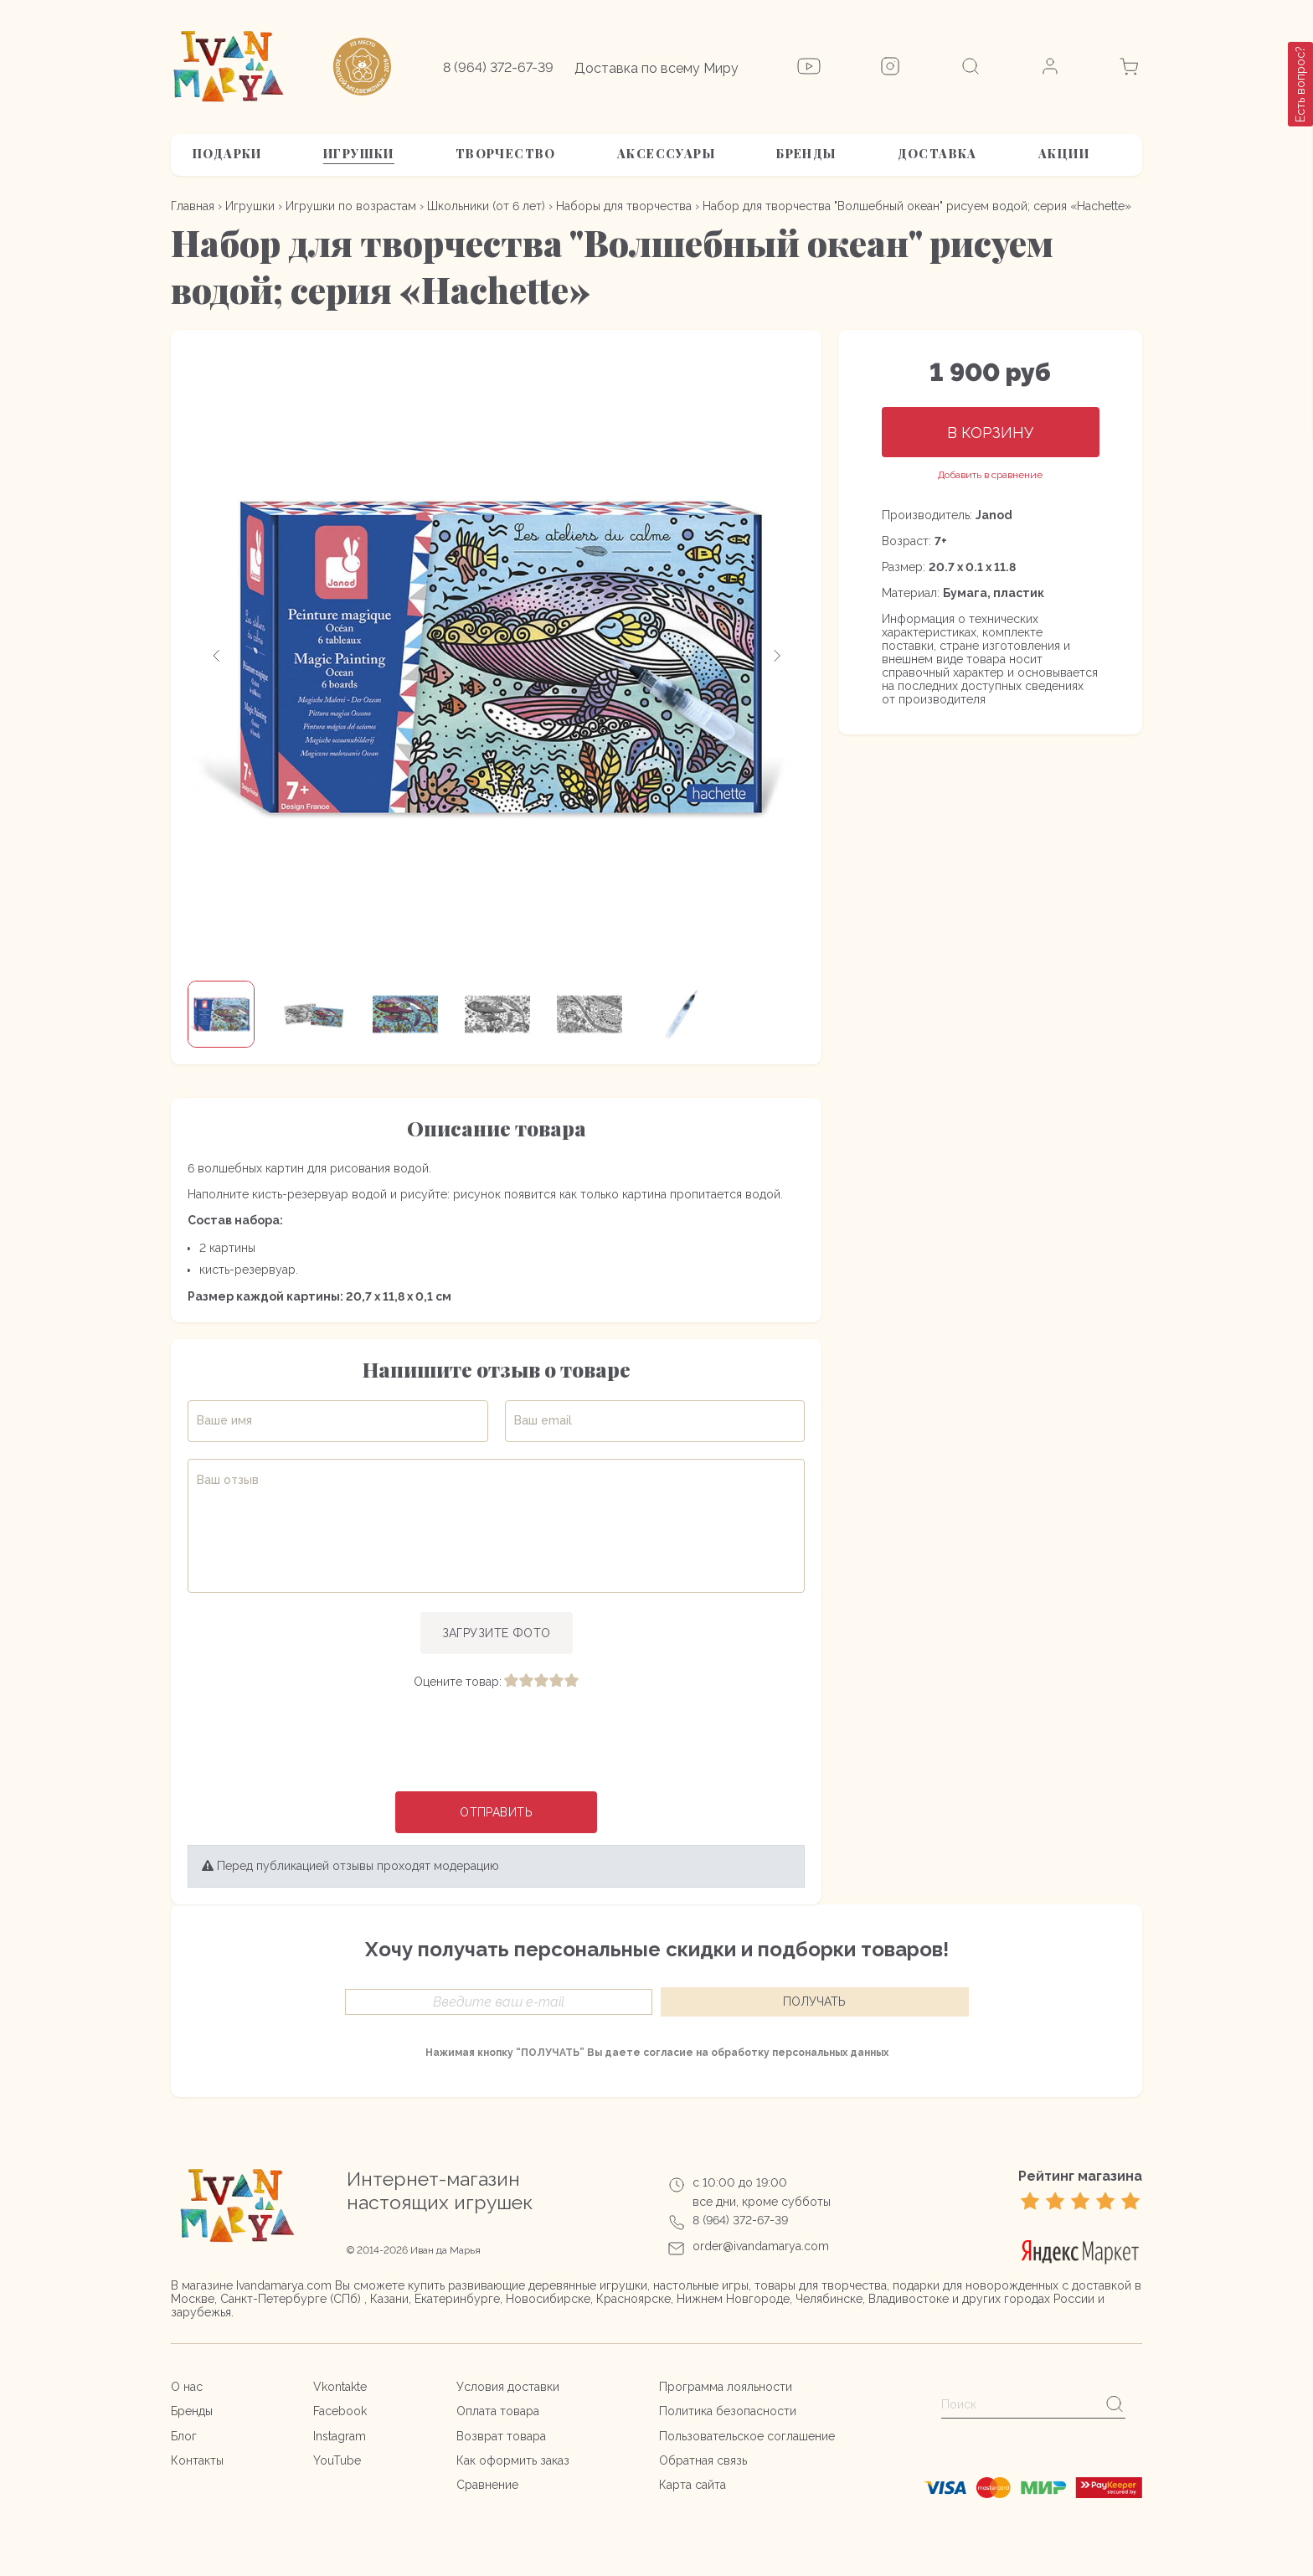 This screenshot has height=2576, width=1313. What do you see at coordinates (937, 154) in the screenshot?
I see `Доставка` at bounding box center [937, 154].